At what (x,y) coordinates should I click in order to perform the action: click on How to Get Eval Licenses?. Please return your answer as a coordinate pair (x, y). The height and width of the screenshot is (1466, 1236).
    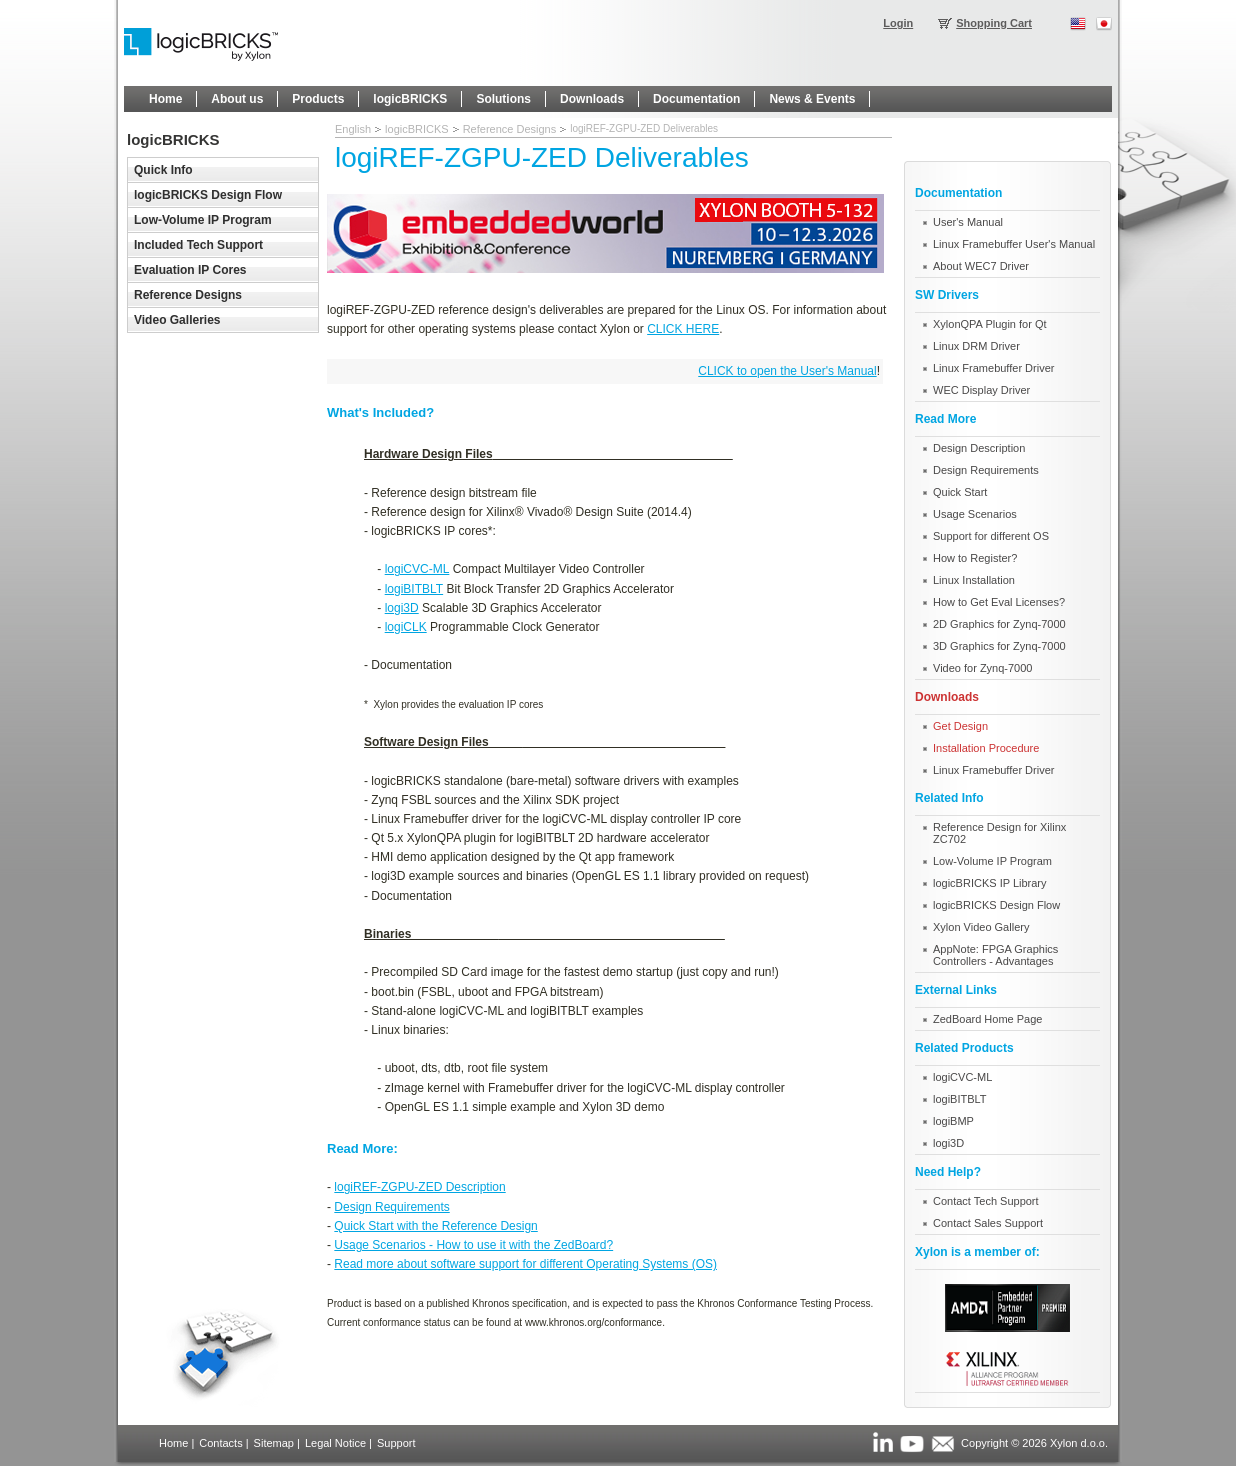
    Looking at the image, I should click on (999, 602).